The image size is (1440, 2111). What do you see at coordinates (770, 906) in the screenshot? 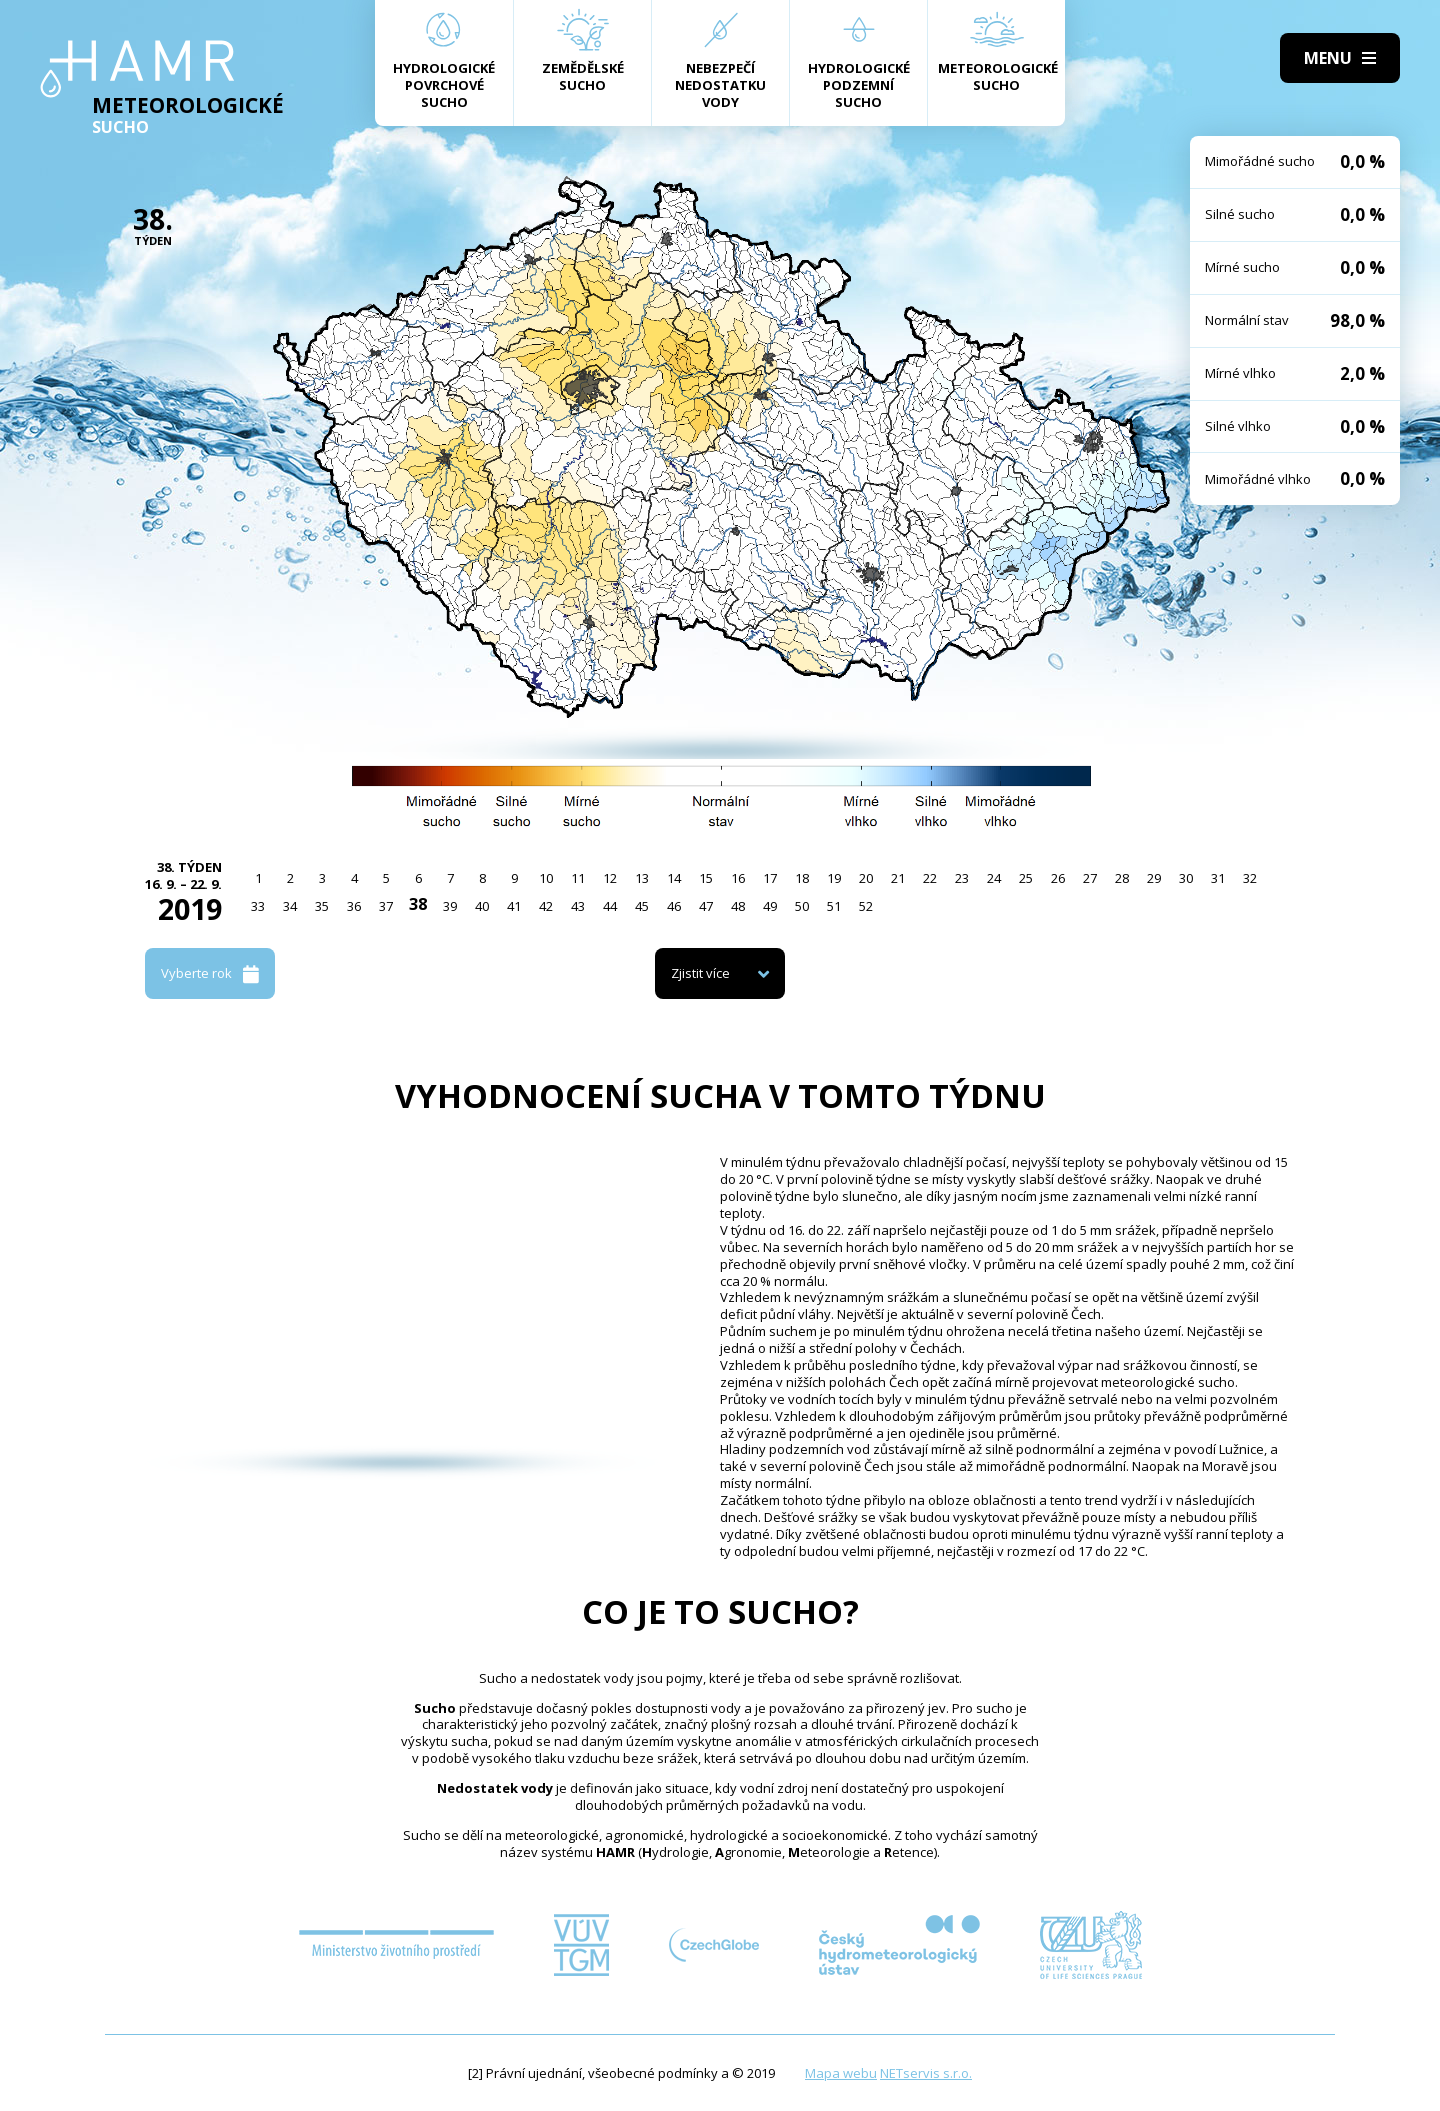
I see `49` at bounding box center [770, 906].